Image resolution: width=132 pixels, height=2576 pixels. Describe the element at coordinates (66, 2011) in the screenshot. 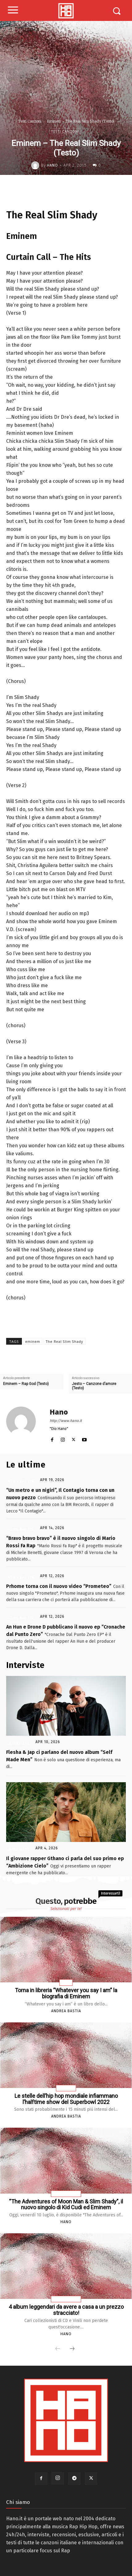

I see `Andrea Bastia` at that location.